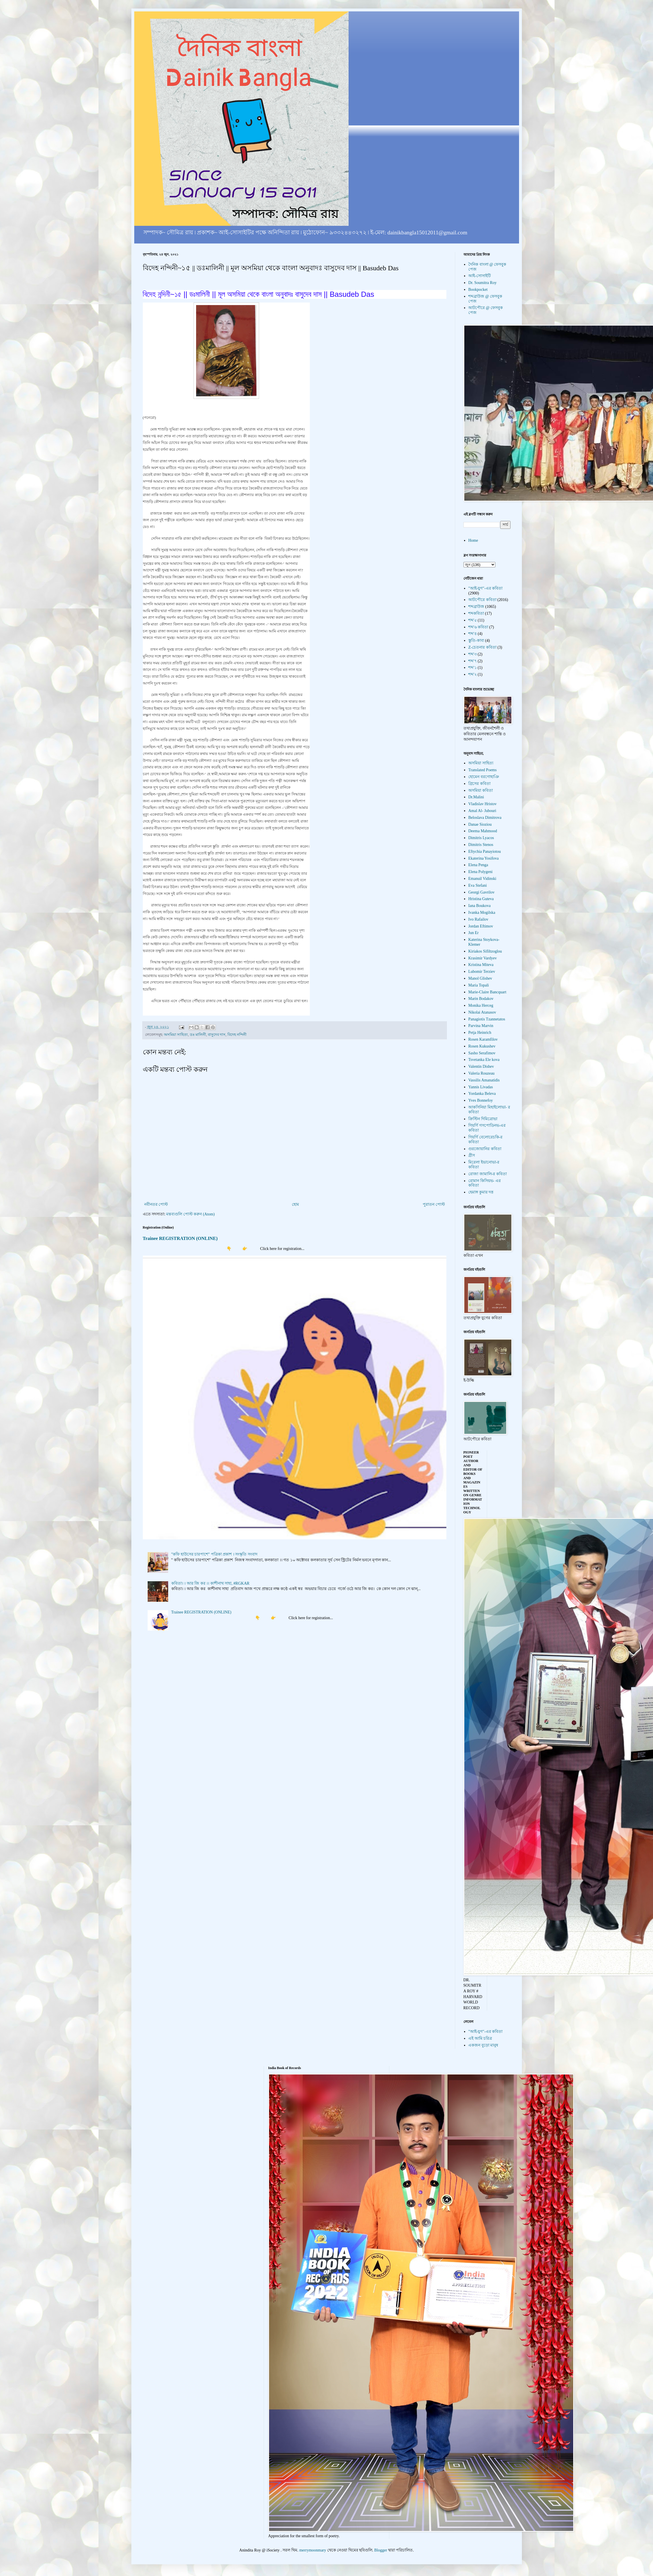  Describe the element at coordinates (479, 783) in the screenshot. I see `গ্রিসের কবিতা` at that location.